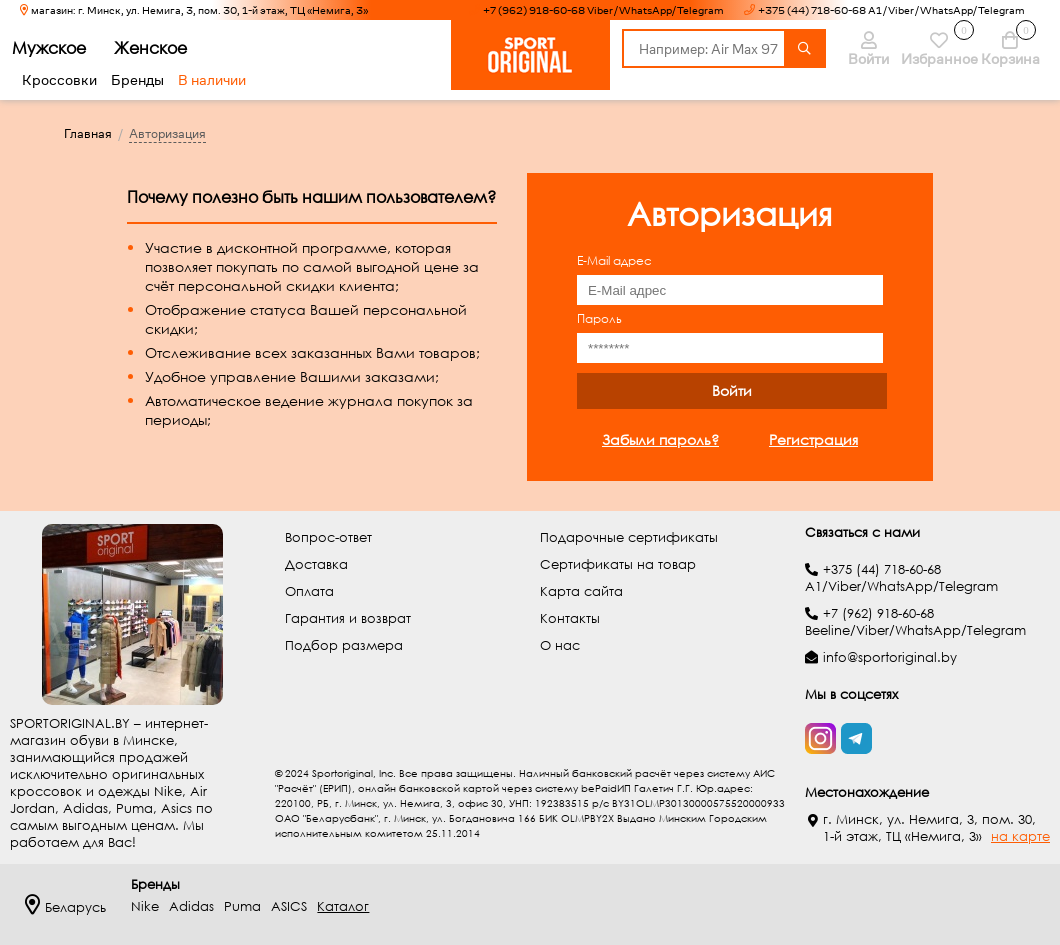  I want to click on Карта сайта, so click(581, 591).